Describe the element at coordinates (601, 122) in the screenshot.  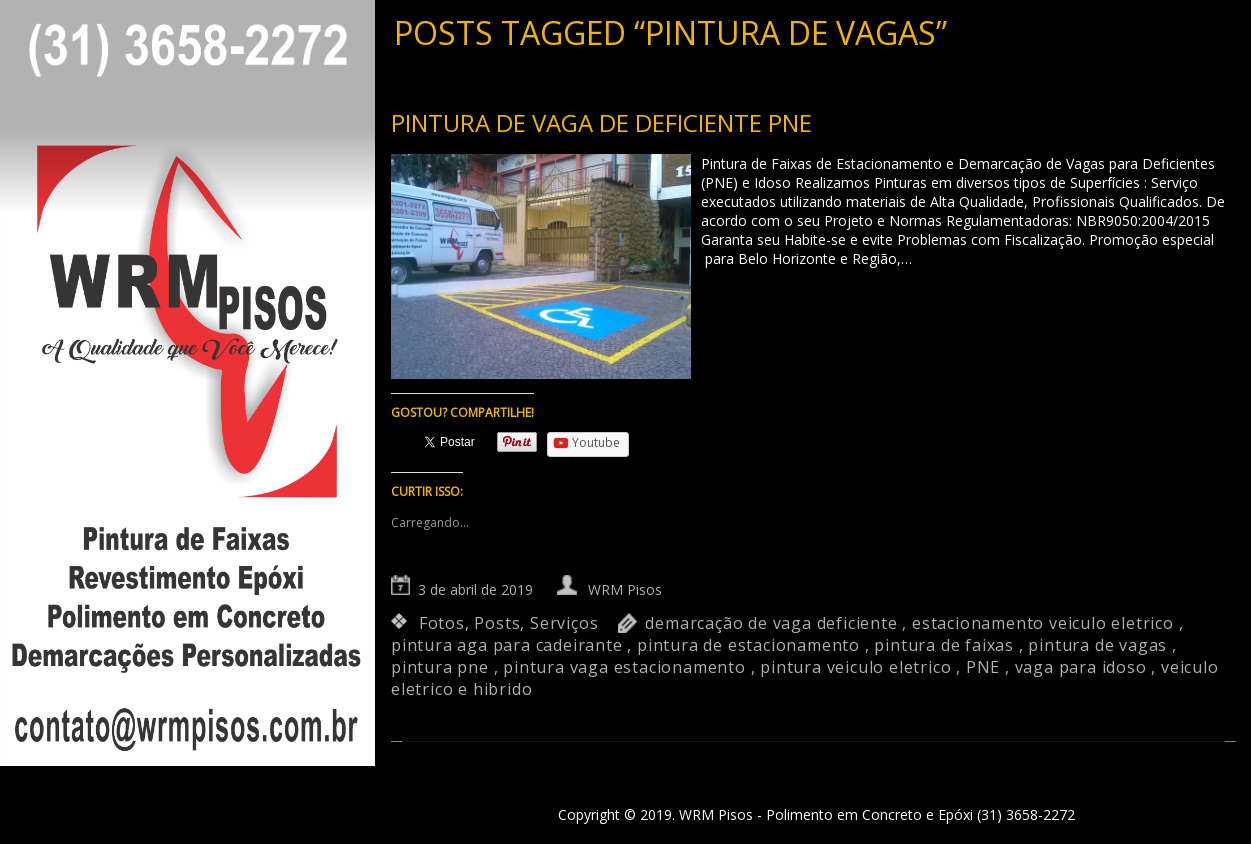
I see `Pintura de vaga de deficiente PNE` at that location.